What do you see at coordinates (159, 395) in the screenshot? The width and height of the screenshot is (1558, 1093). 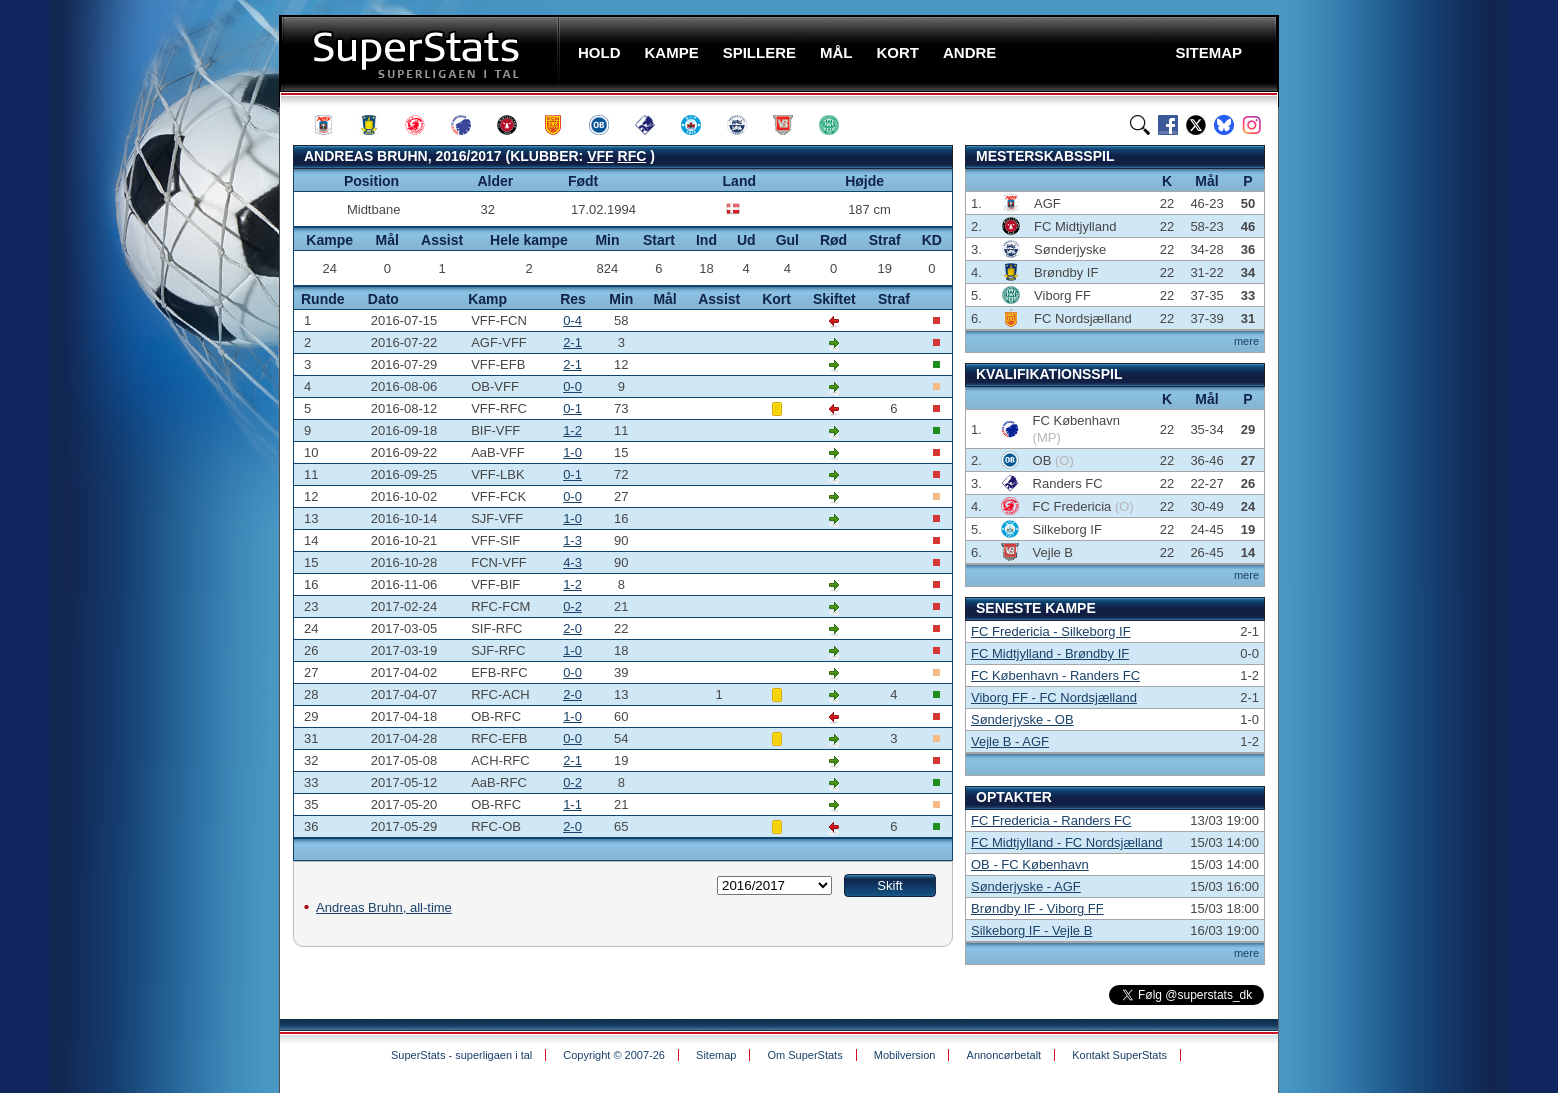 I see `[Advertisement]` at bounding box center [159, 395].